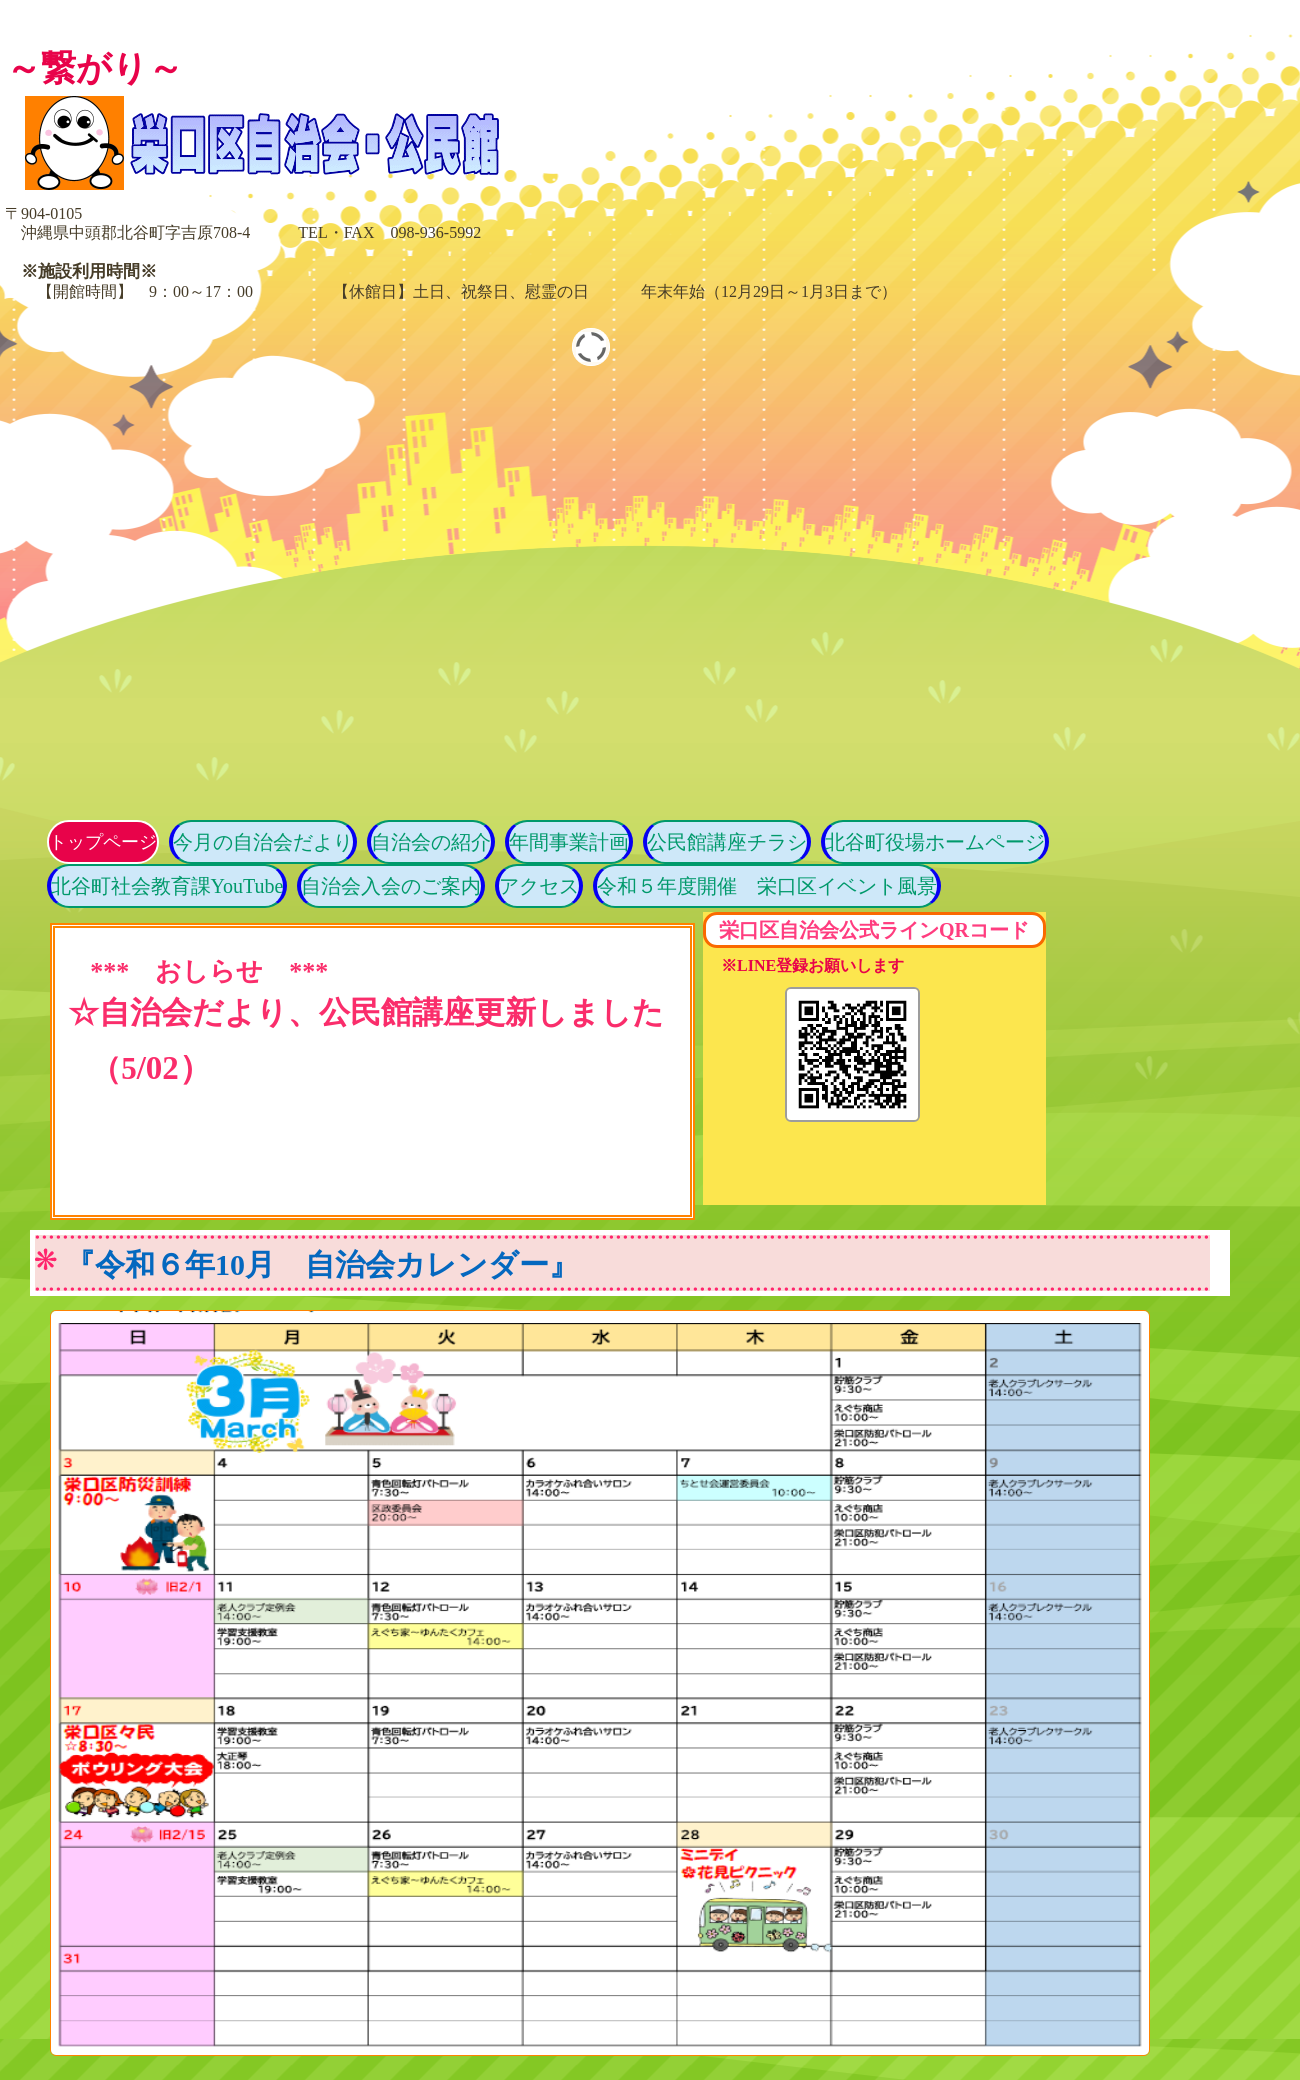 This screenshot has width=1300, height=2080. I want to click on 自治会の紹介, so click(431, 842).